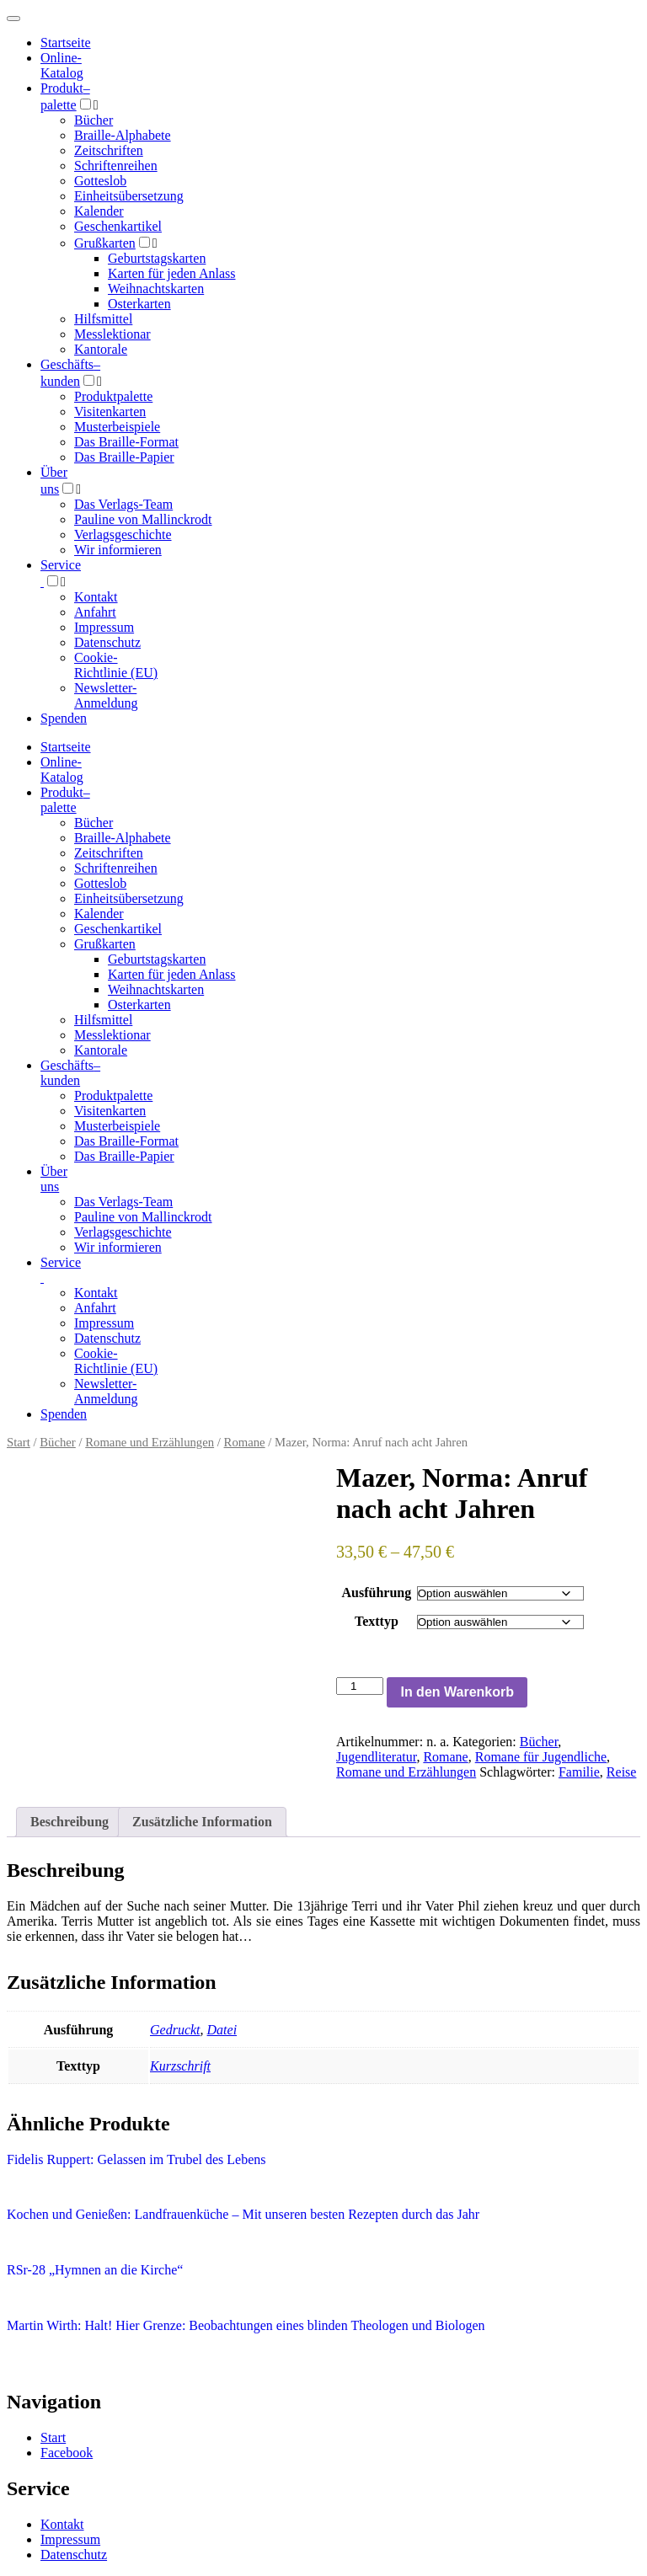 This screenshot has height=2576, width=647. Describe the element at coordinates (116, 165) in the screenshot. I see `Schriftenreihen` at that location.